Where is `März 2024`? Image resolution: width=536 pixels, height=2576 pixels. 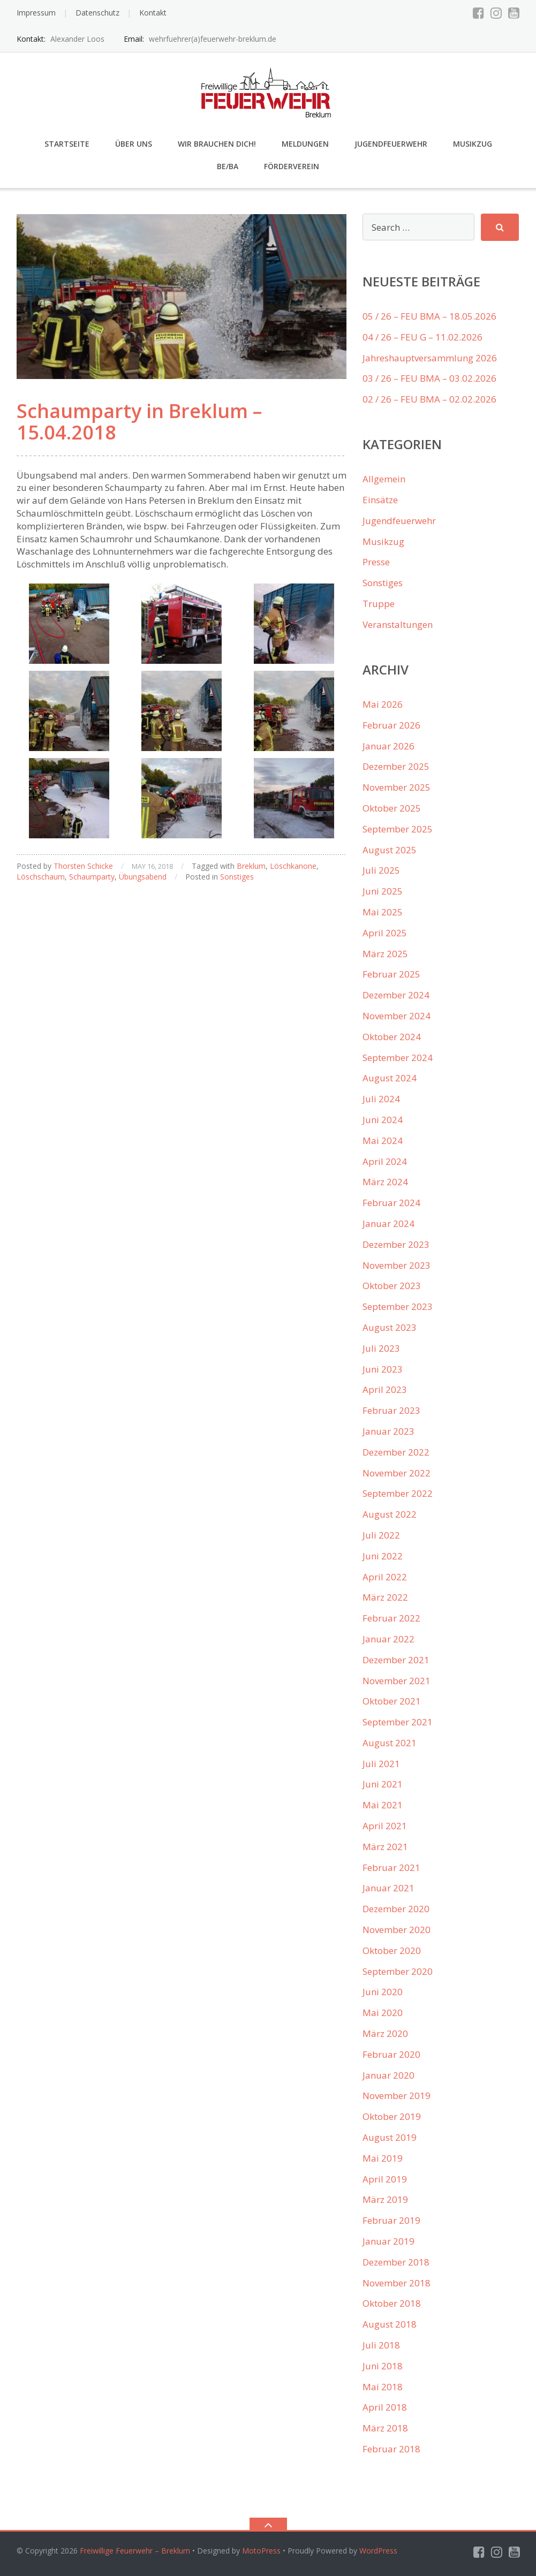 März 2024 is located at coordinates (385, 1182).